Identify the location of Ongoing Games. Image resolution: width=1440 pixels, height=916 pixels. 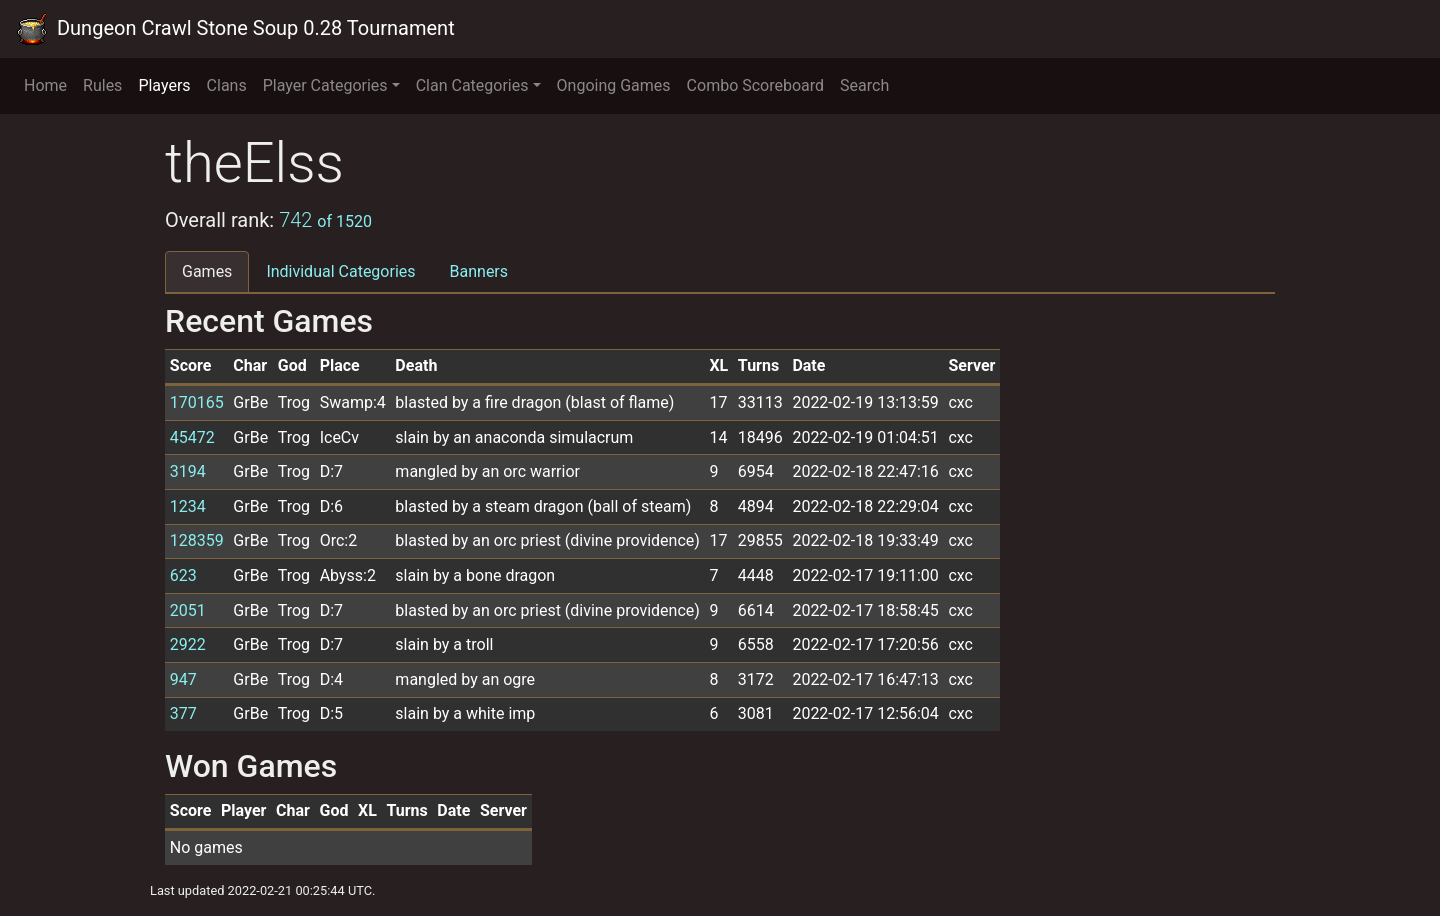
(614, 85).